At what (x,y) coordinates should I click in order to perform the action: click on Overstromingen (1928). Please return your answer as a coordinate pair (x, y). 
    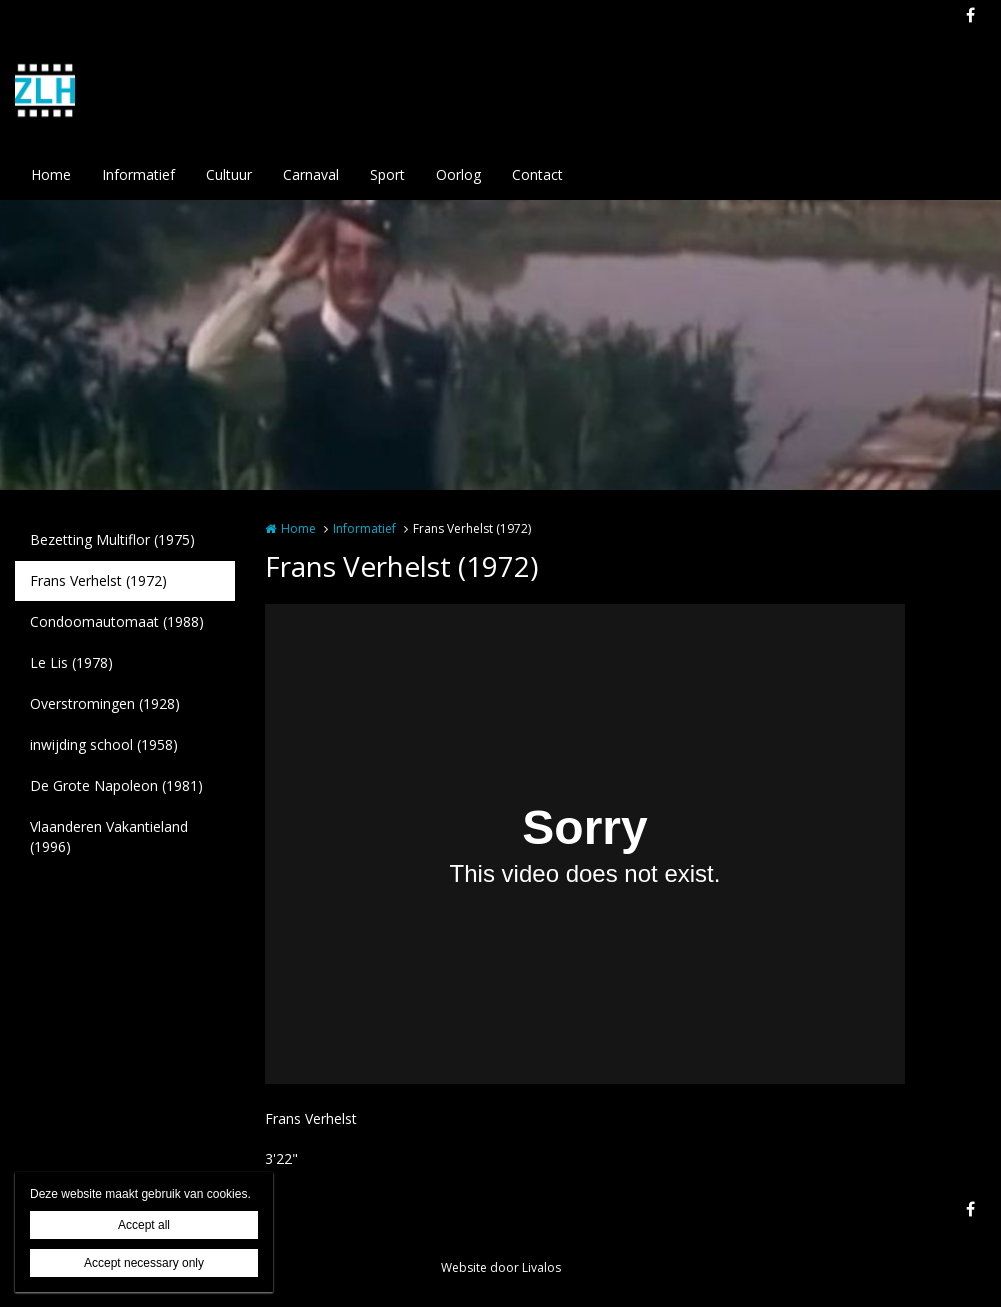
    Looking at the image, I should click on (105, 703).